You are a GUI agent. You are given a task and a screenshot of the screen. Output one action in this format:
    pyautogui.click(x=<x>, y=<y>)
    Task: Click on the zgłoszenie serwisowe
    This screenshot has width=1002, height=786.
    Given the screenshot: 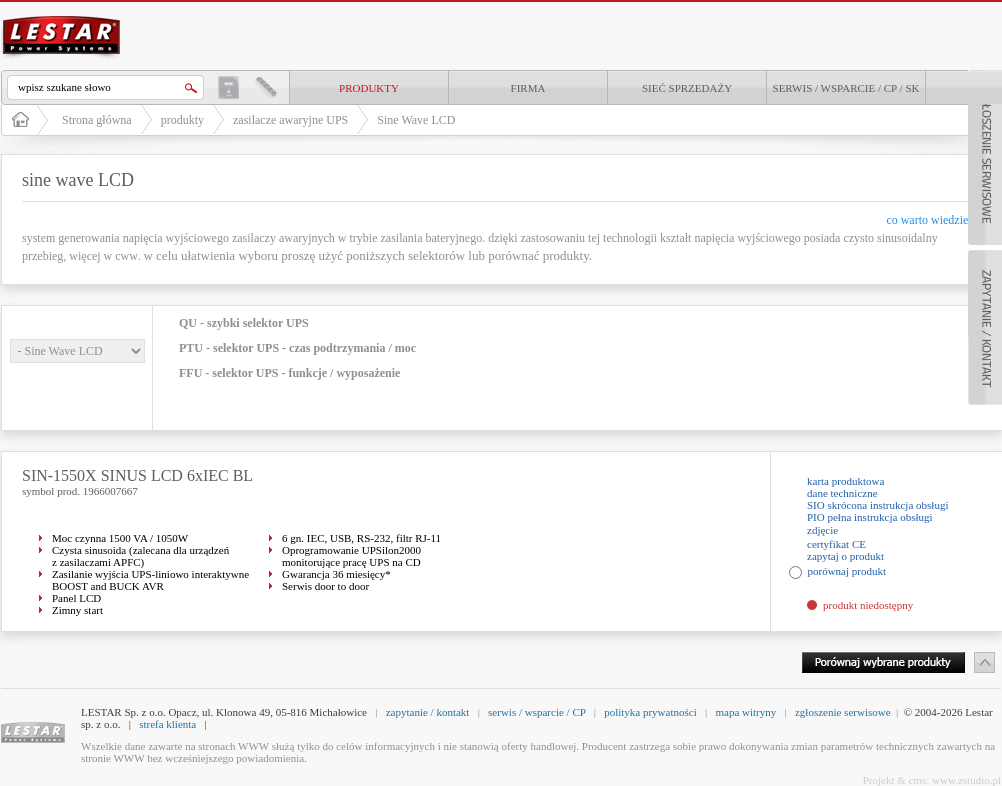 What is the action you would take?
    pyautogui.click(x=843, y=712)
    